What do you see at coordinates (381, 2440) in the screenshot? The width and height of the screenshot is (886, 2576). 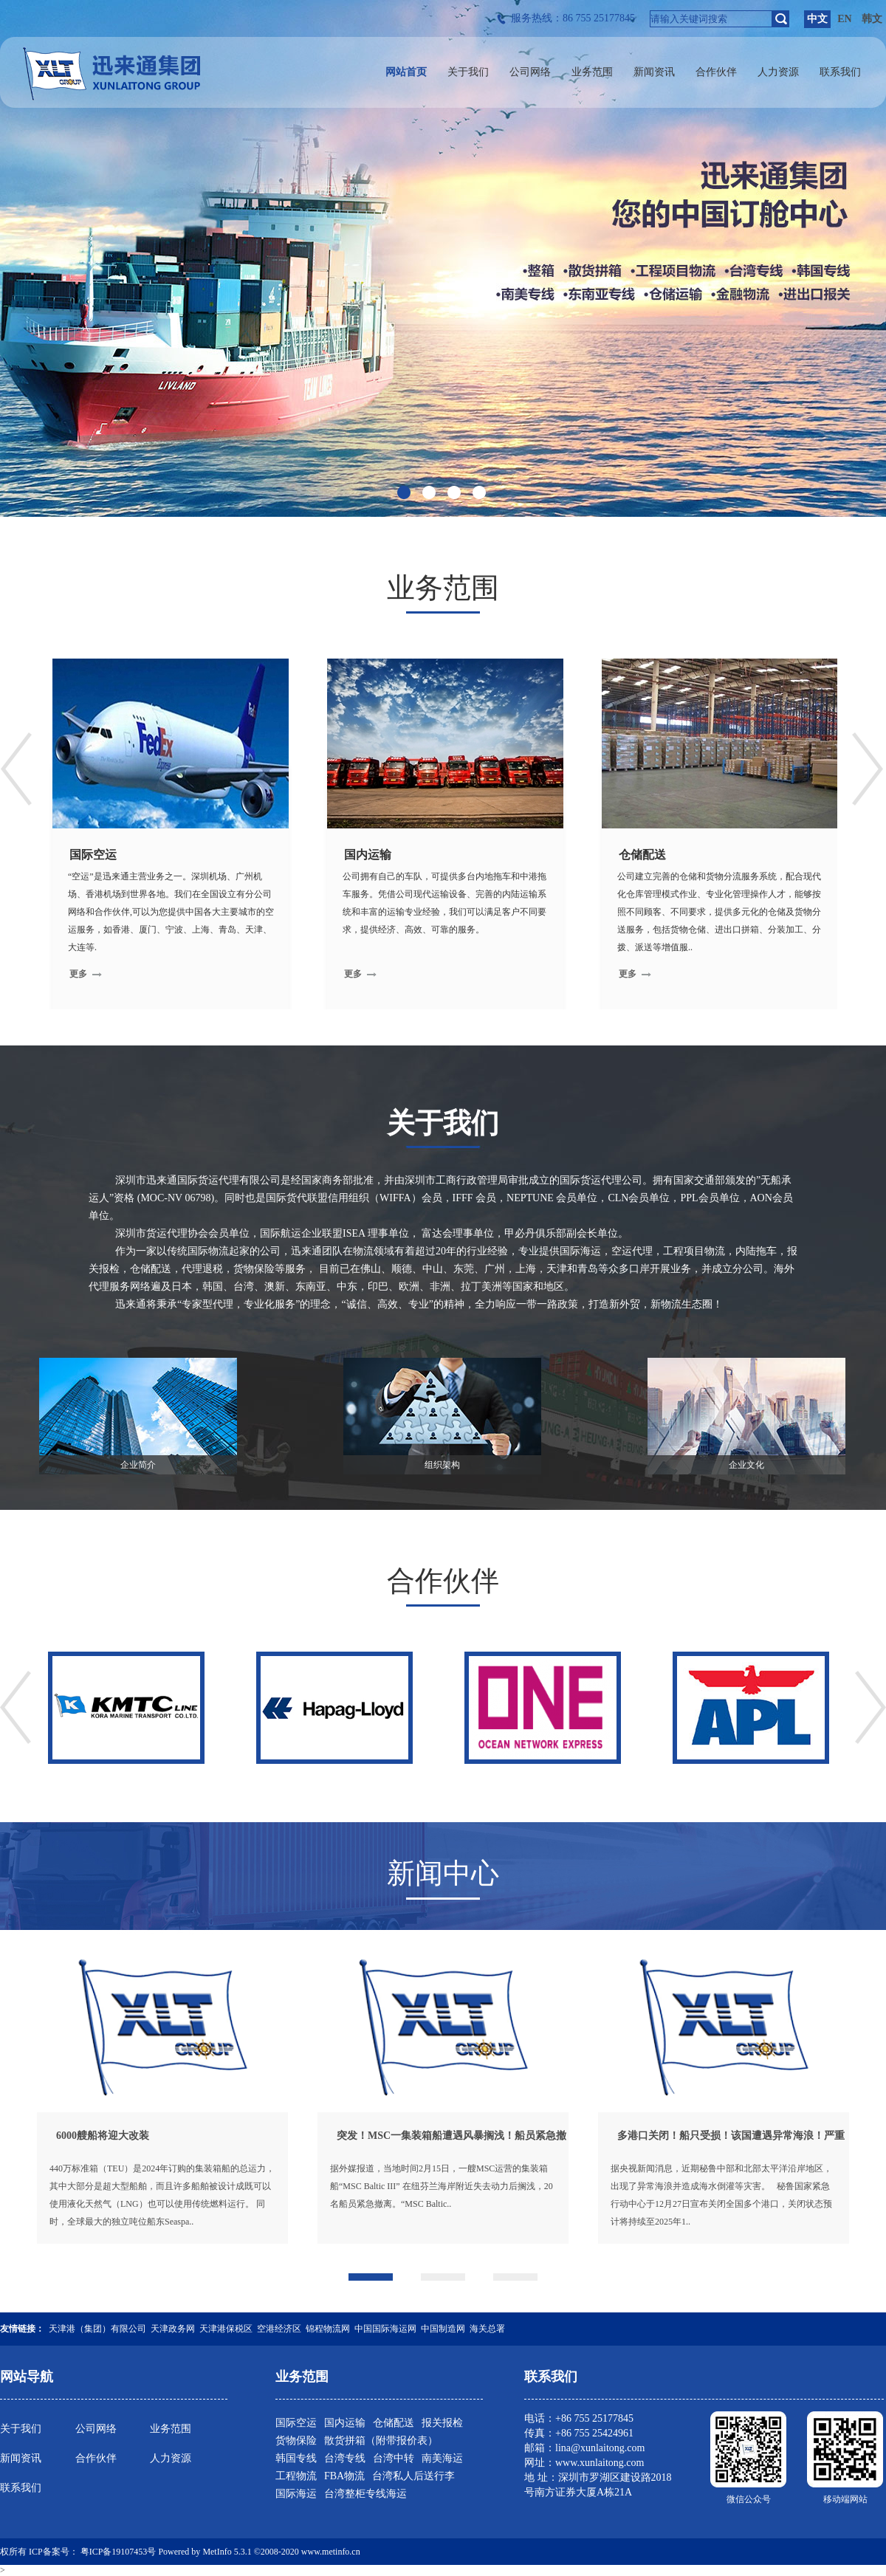 I see `散货拼箱（附带报价表）` at bounding box center [381, 2440].